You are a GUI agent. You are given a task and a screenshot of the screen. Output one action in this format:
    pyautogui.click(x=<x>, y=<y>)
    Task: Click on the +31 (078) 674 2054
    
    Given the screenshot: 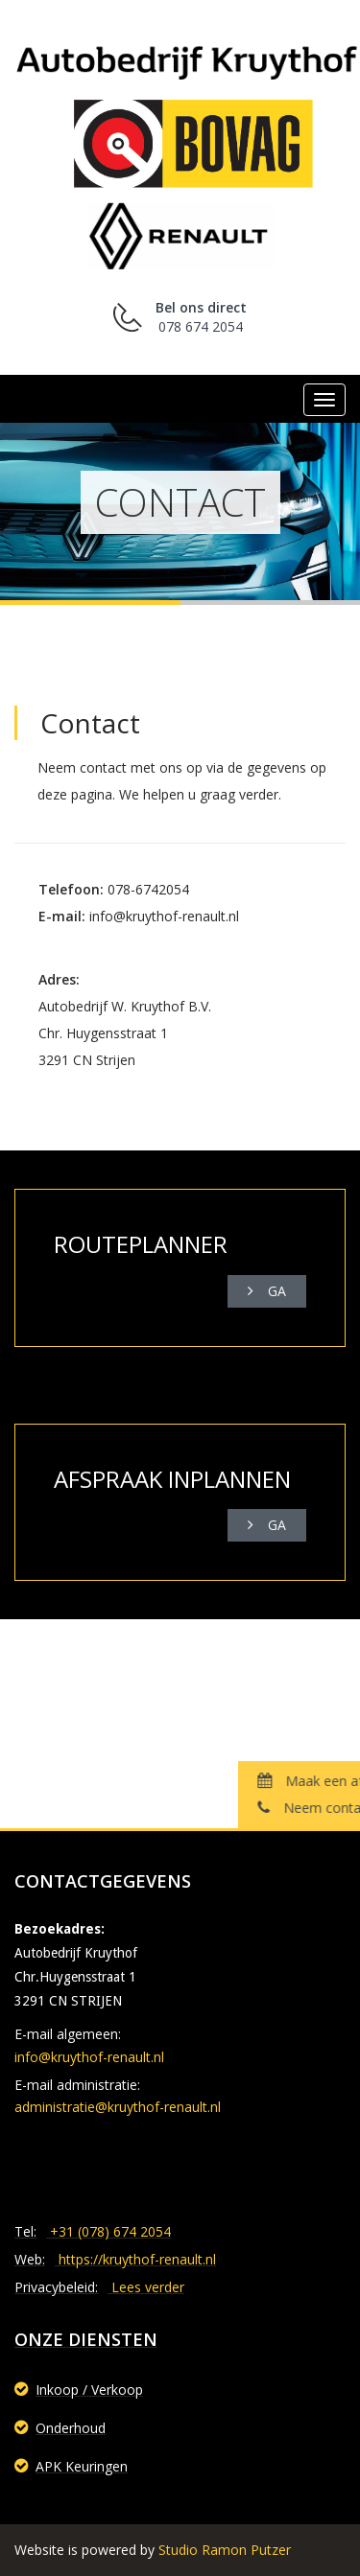 What is the action you would take?
    pyautogui.click(x=110, y=2231)
    